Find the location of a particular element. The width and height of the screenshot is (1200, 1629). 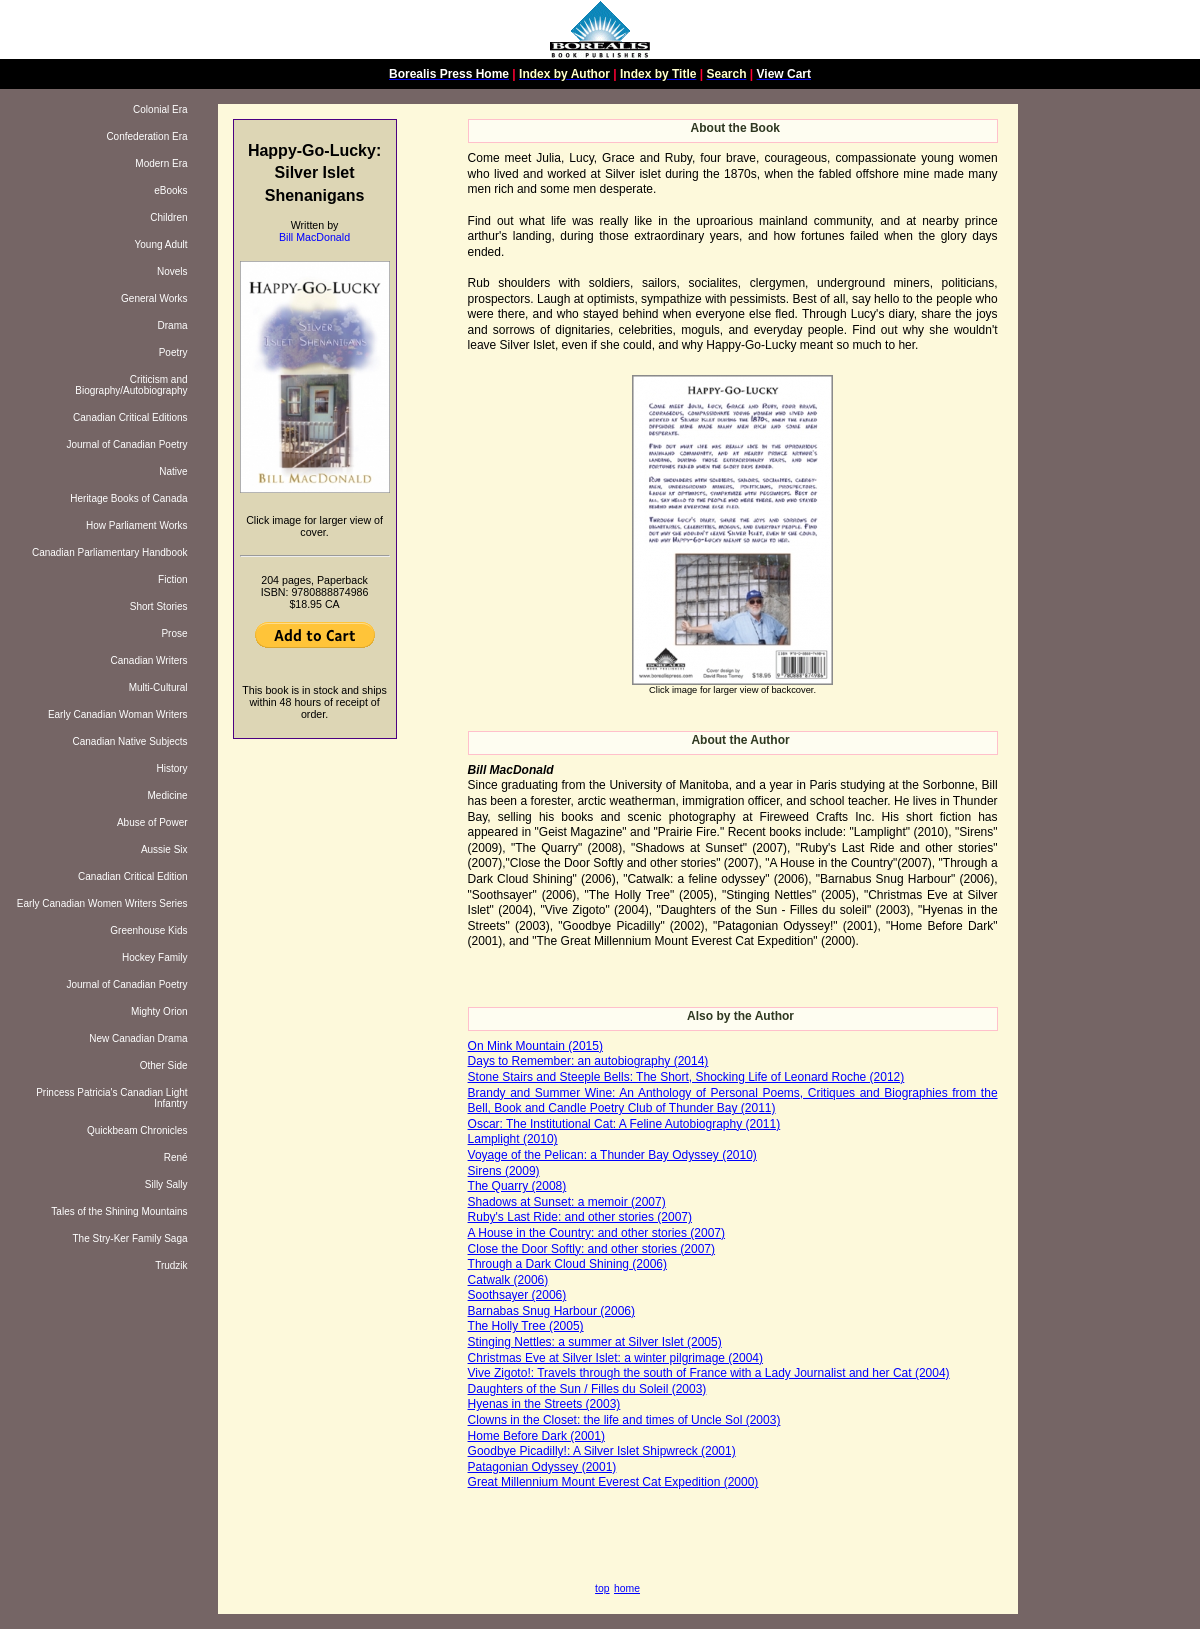

Ruby's Last Ride: and other stories (2007) is located at coordinates (580, 1217).